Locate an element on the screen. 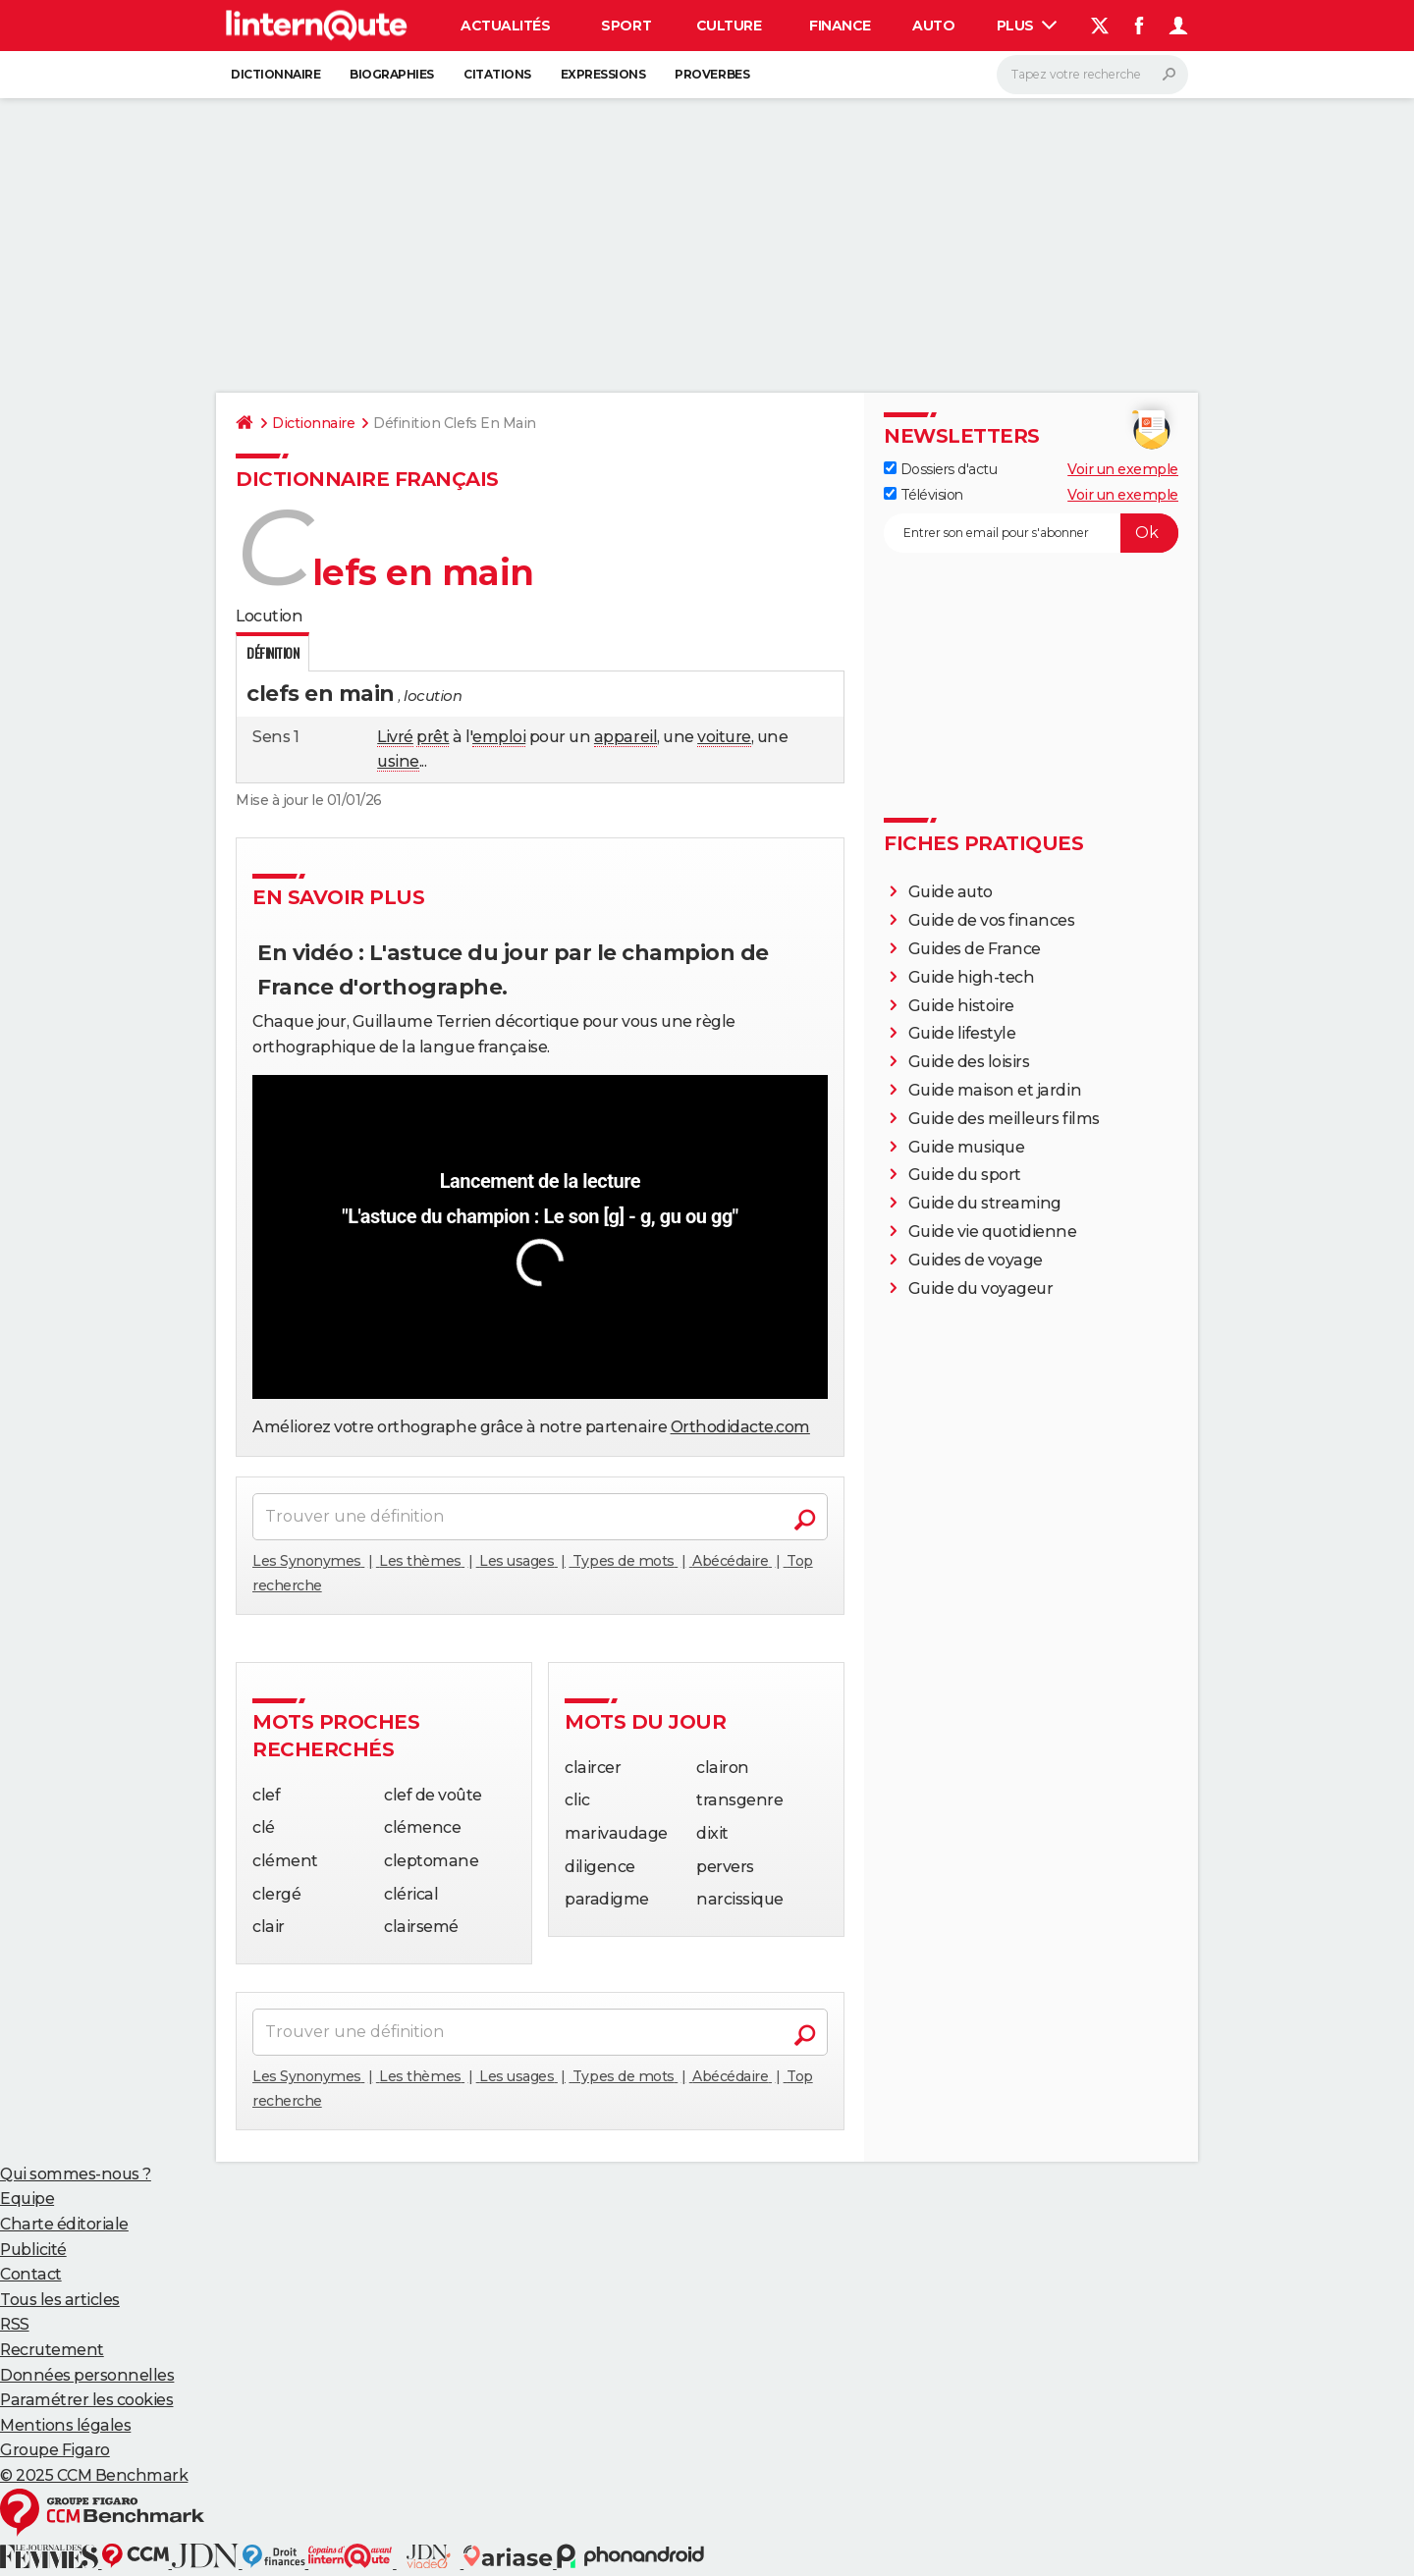  Guide du sport is located at coordinates (964, 1174).